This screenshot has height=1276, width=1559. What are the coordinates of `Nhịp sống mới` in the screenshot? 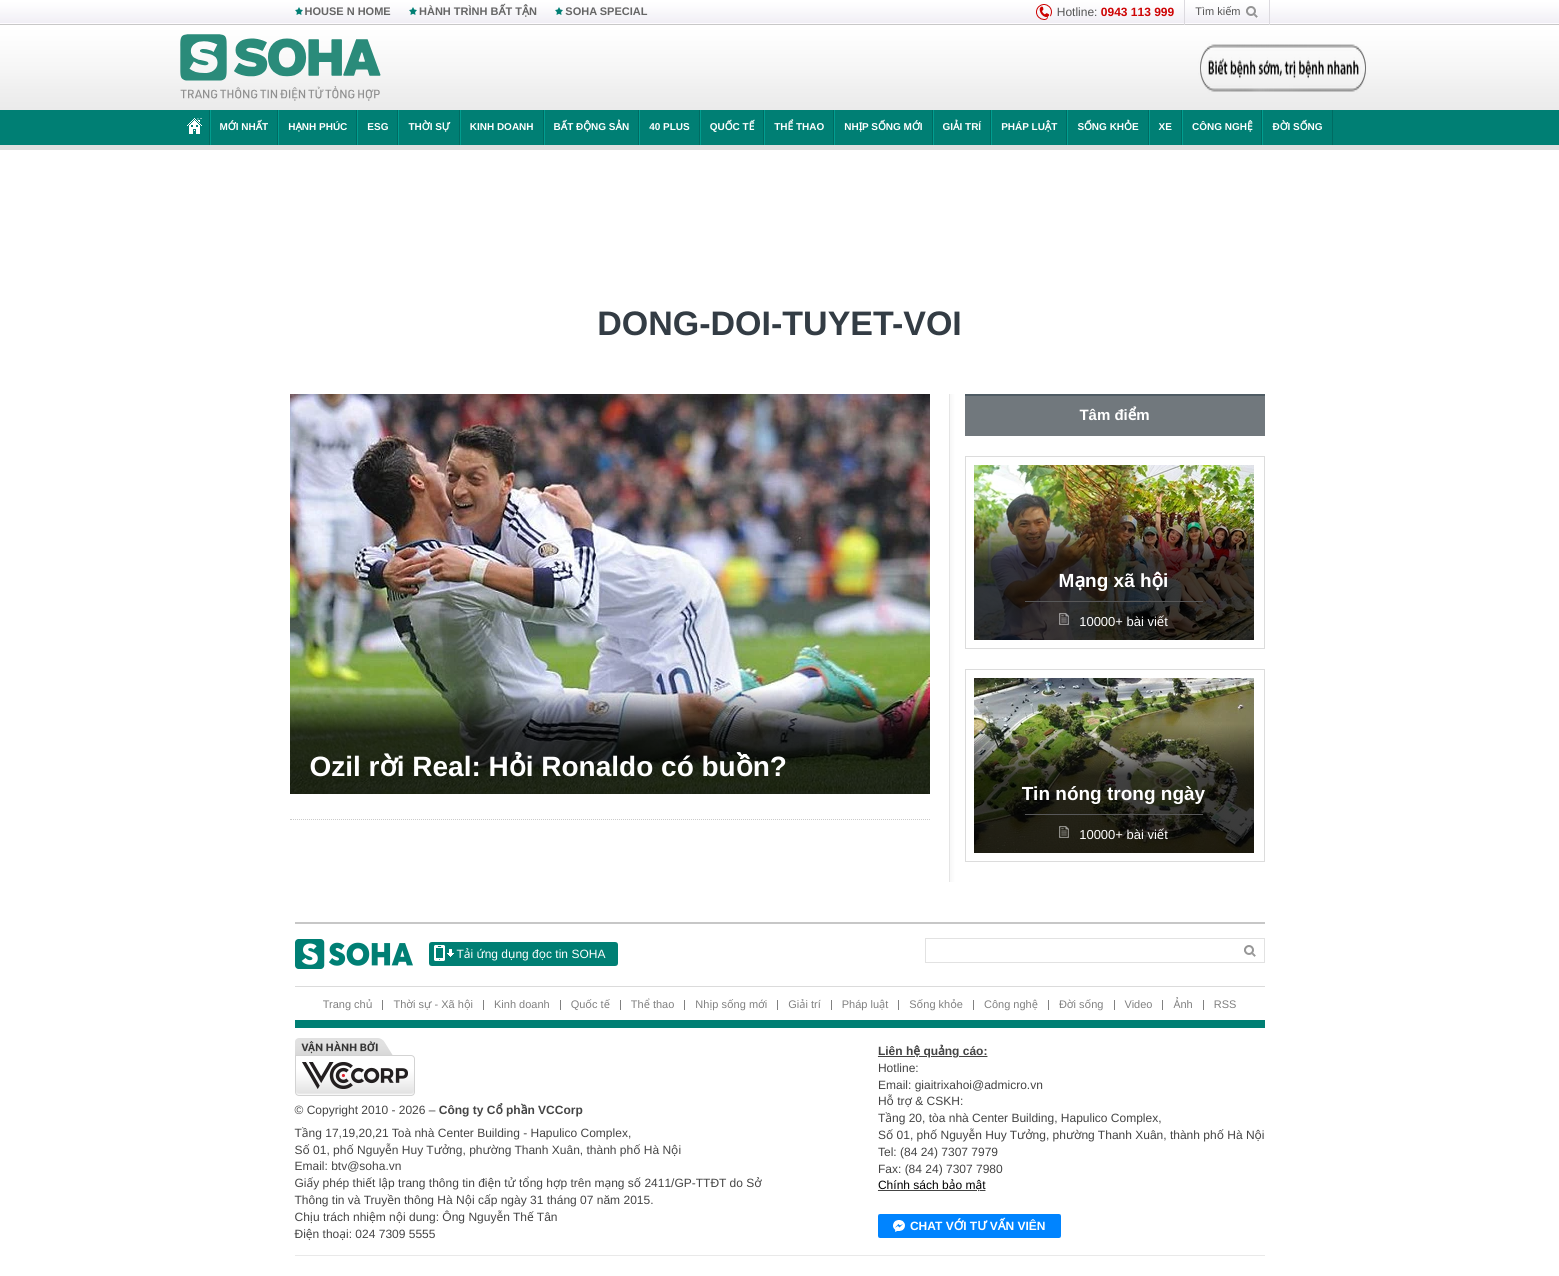 It's located at (883, 127).